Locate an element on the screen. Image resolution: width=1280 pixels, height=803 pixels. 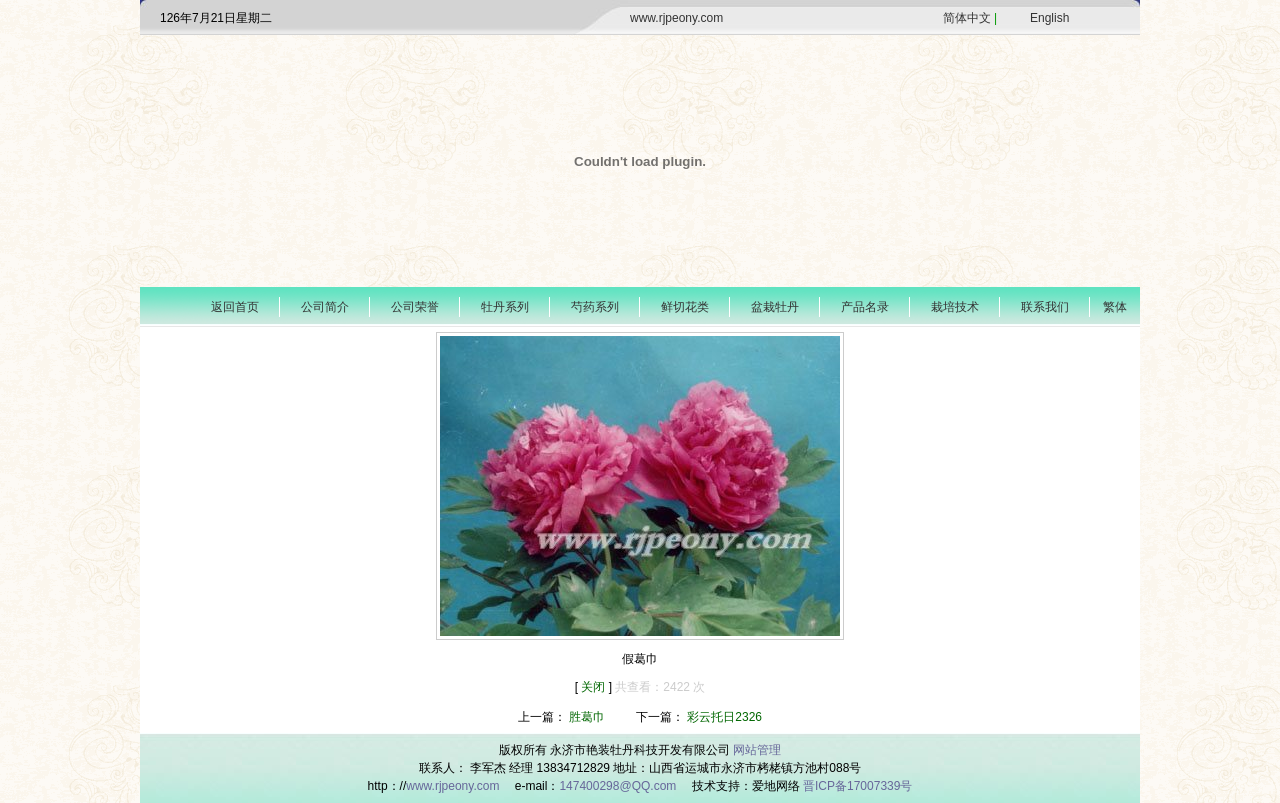
English is located at coordinates (1049, 18).